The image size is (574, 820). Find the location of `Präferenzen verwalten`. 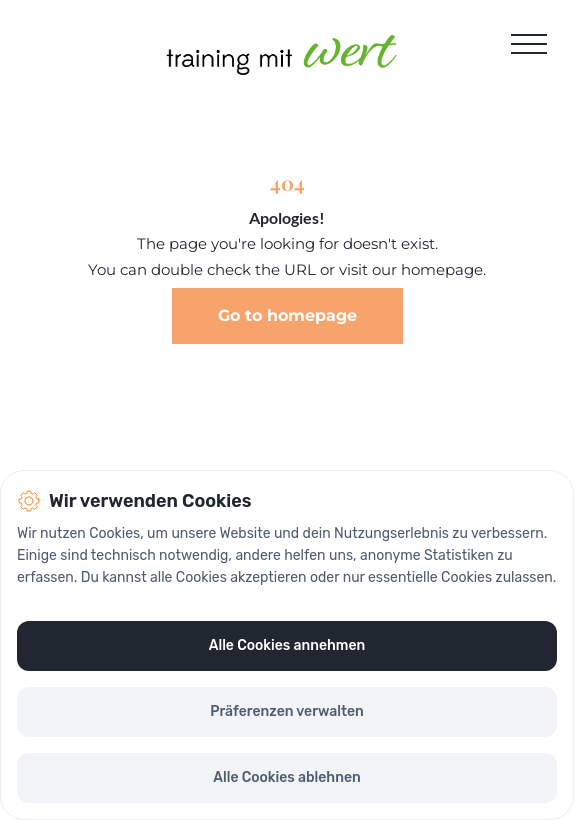

Präferenzen verwalten is located at coordinates (287, 711).